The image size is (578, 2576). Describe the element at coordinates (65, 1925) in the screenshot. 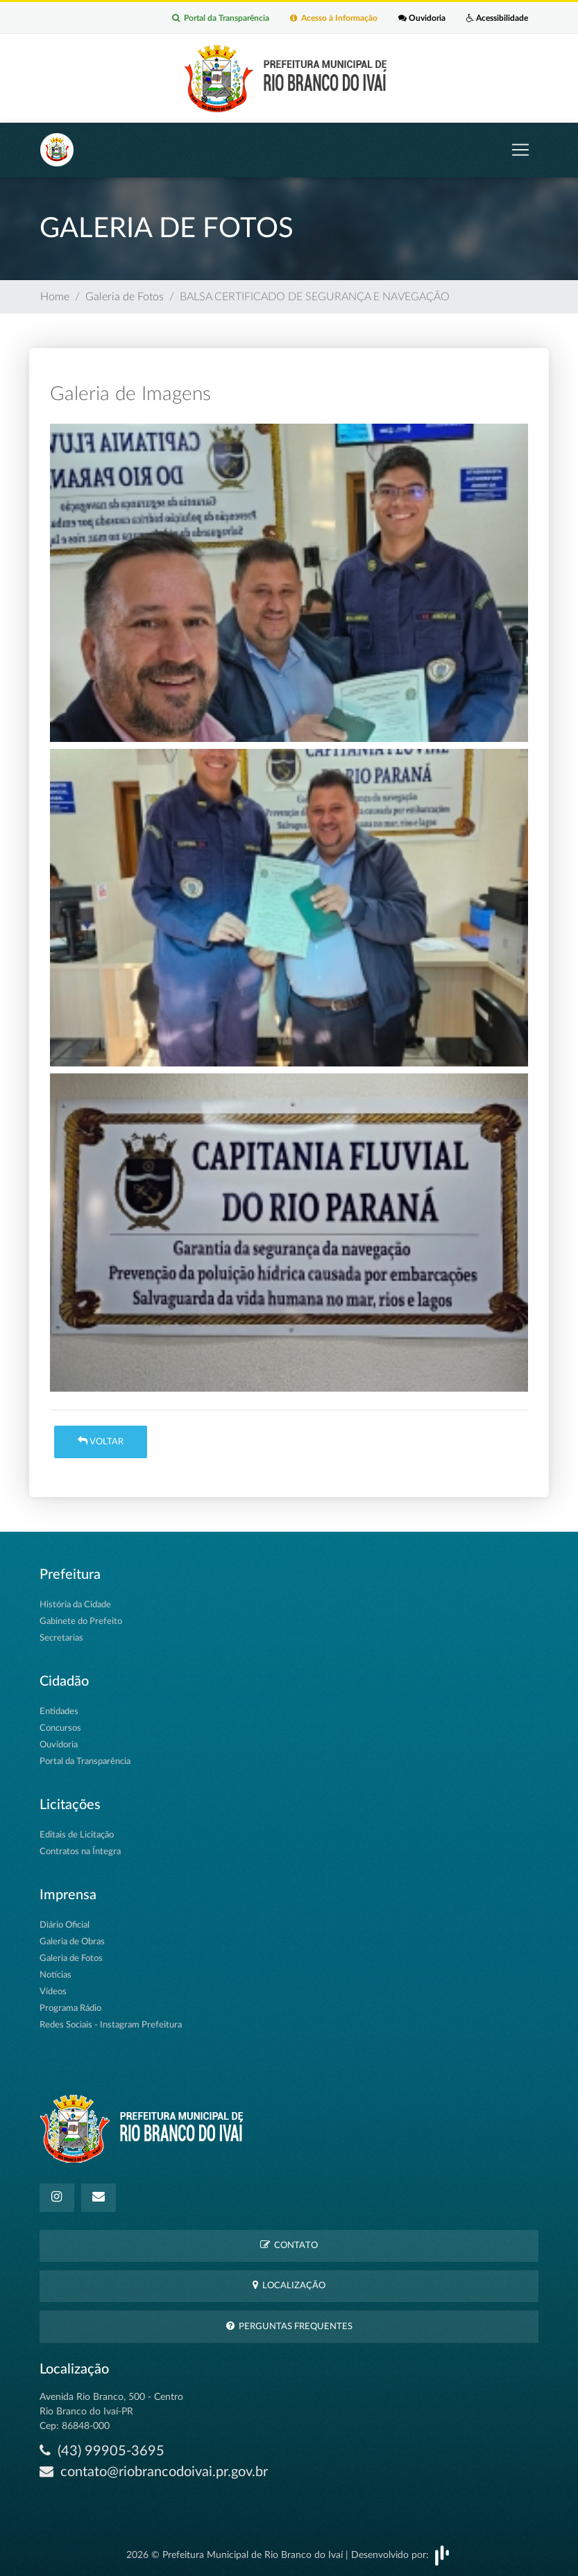

I see `Diário Oficial` at that location.